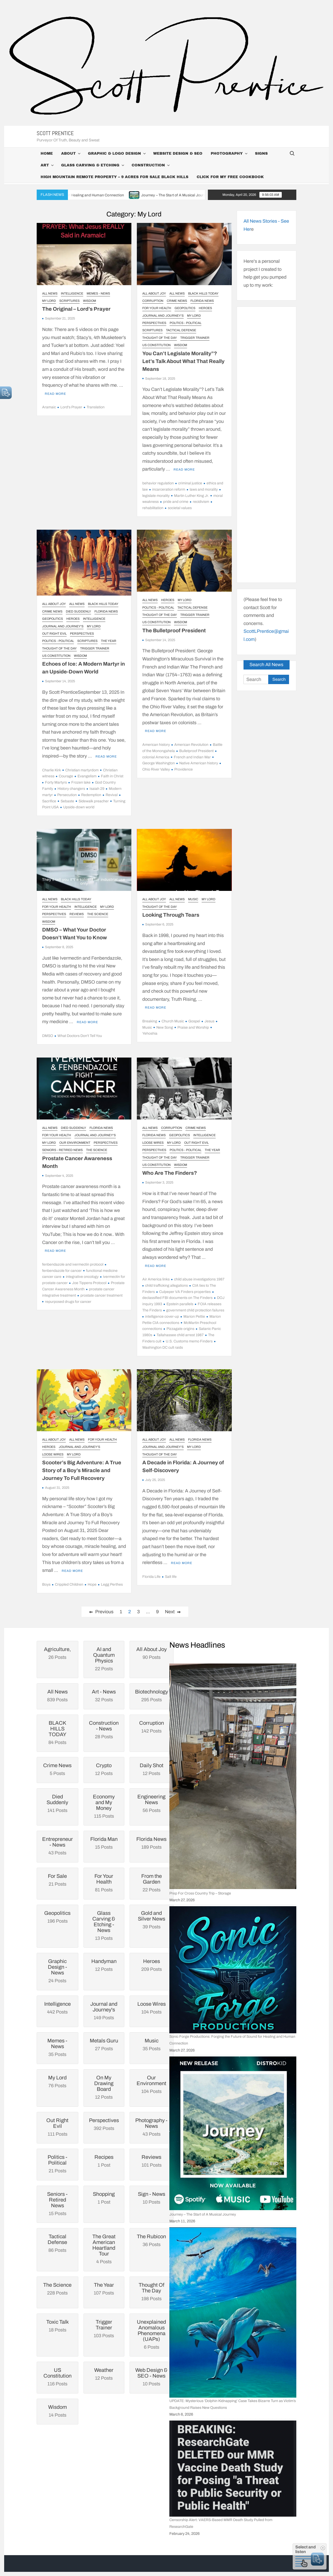  I want to click on 149 Posts, so click(104, 2010).